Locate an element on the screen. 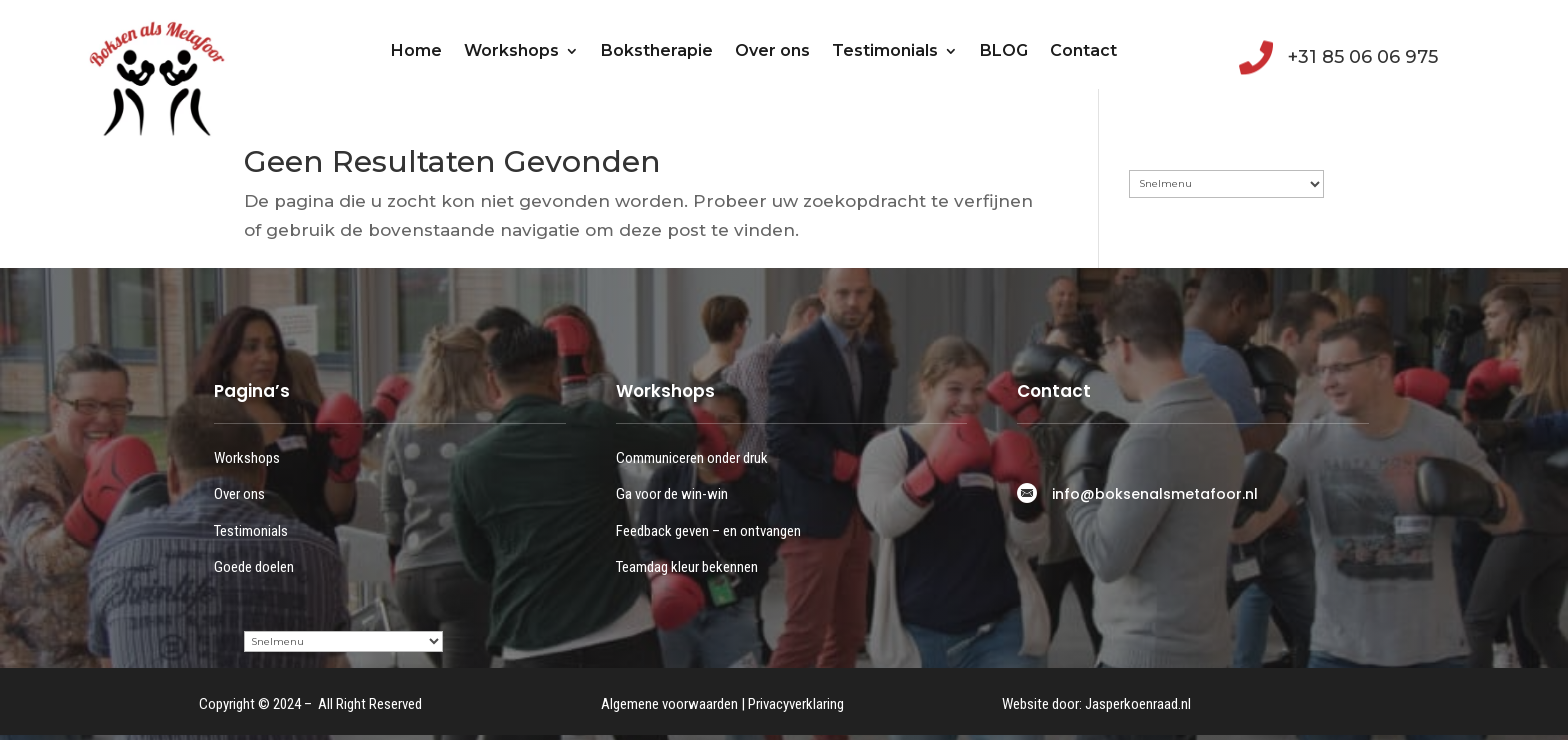 Image resolution: width=1568 pixels, height=740 pixels. Testimonials is located at coordinates (885, 50).